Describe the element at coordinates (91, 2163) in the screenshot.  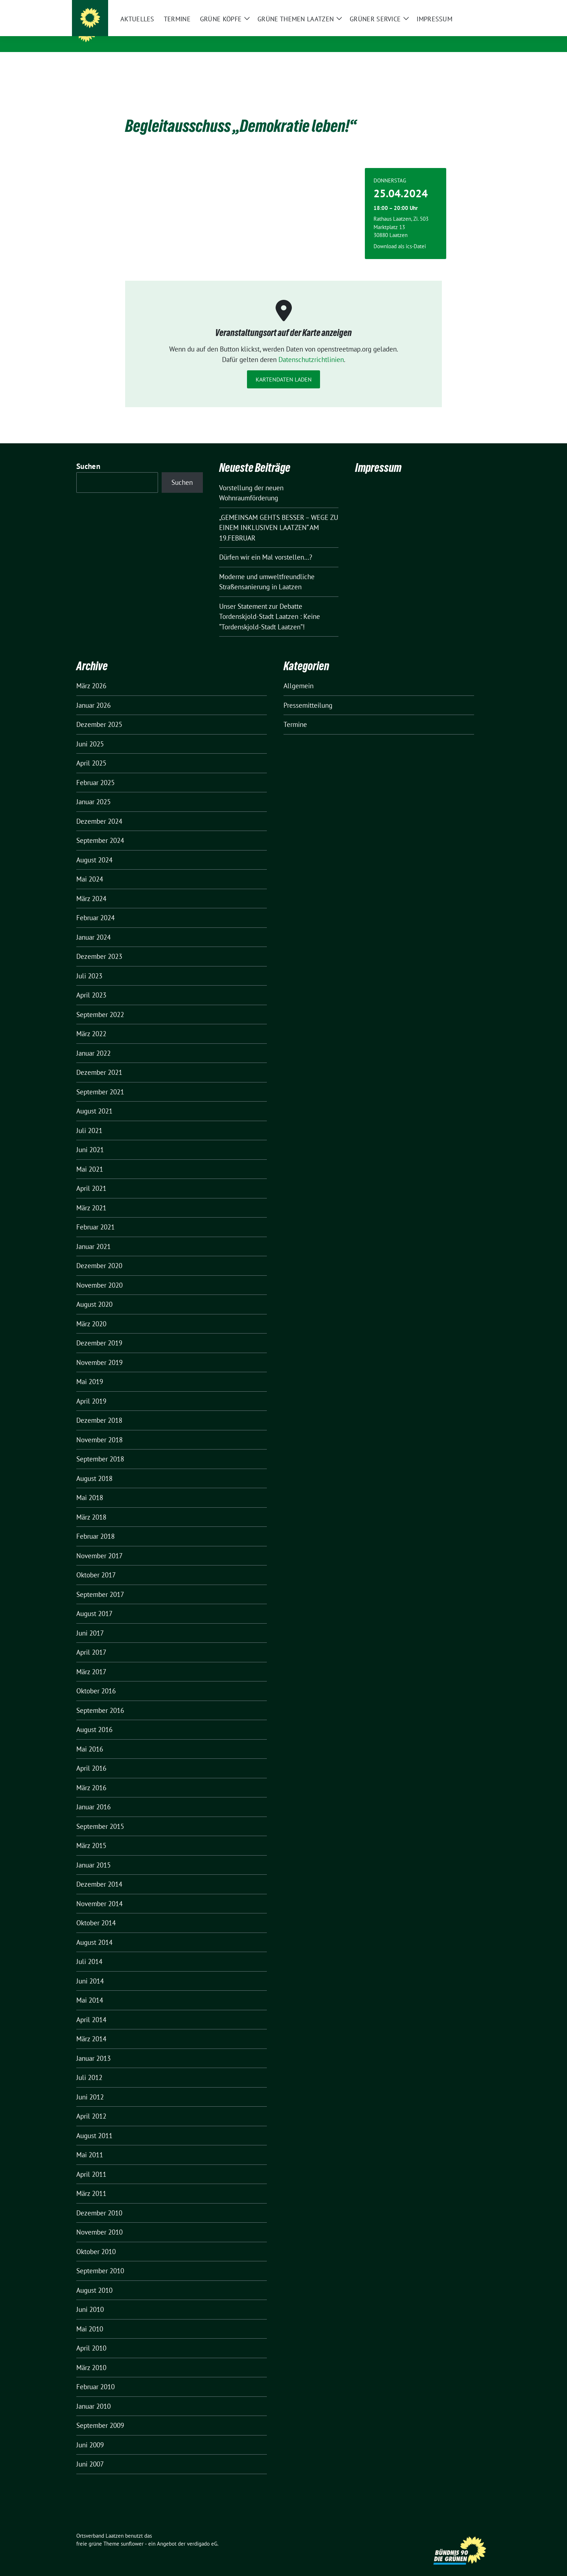
I see `April 2011` at that location.